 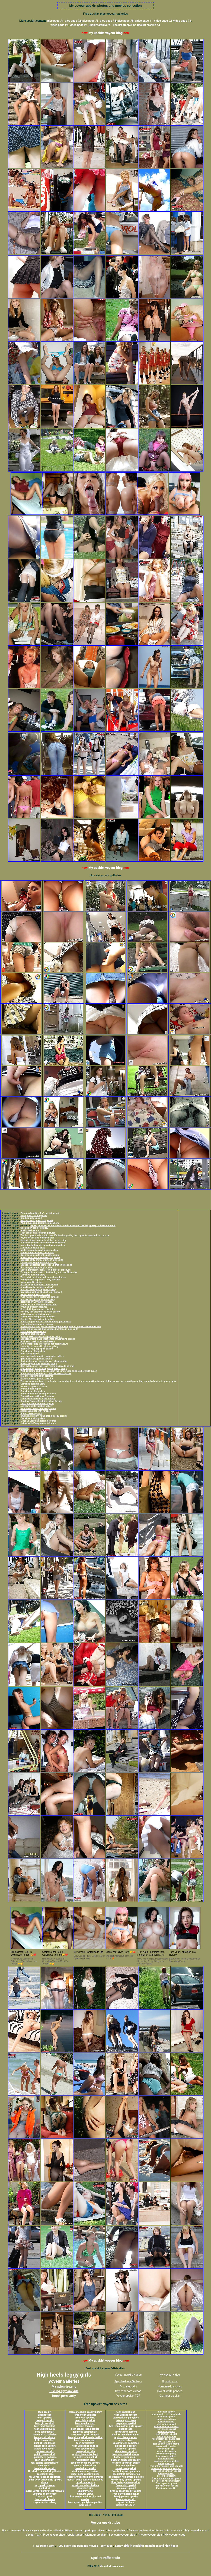 What do you see at coordinates (38, 1363) in the screenshot?
I see `upskirt voyeur pussy picture gallery` at bounding box center [38, 1363].